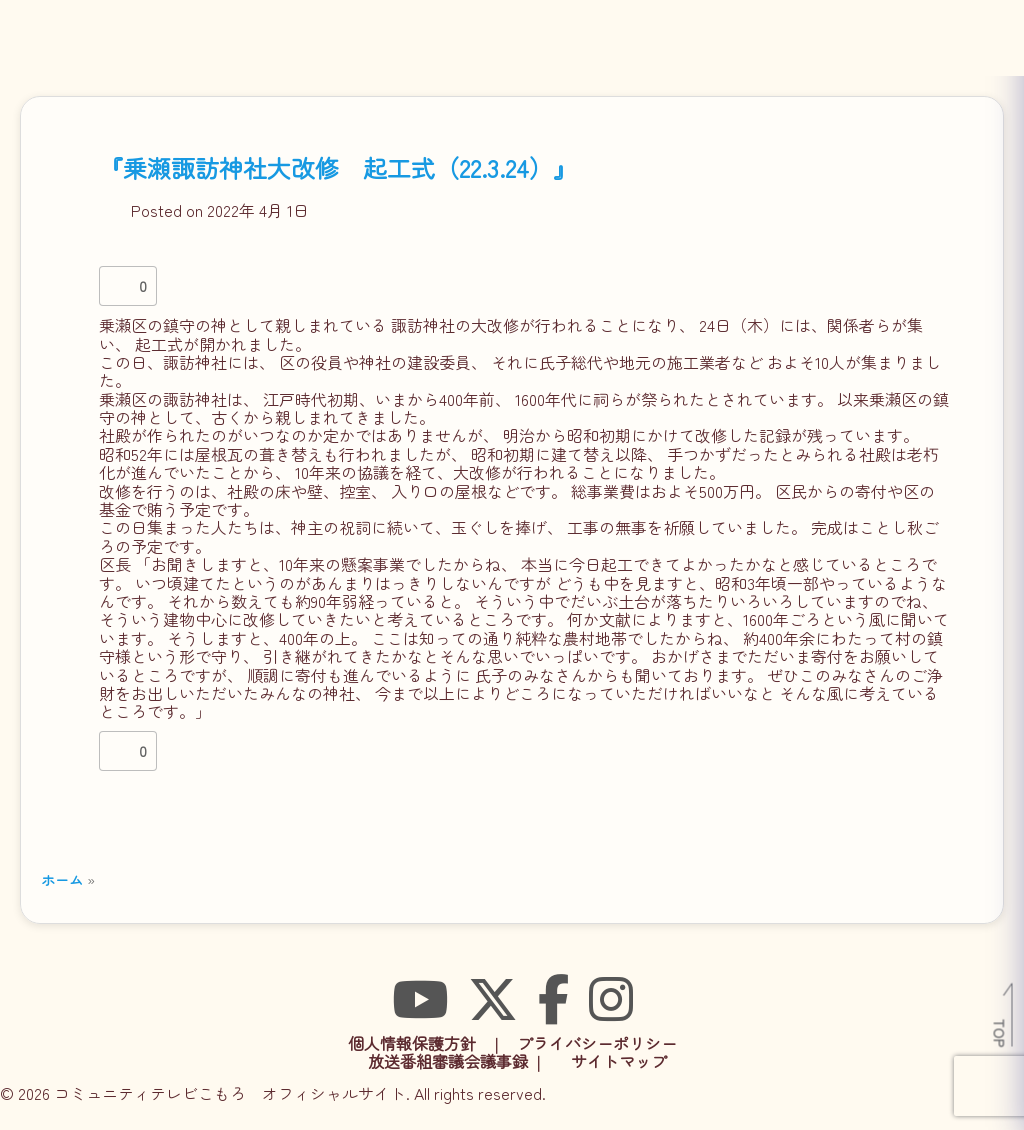 Image resolution: width=1024 pixels, height=1130 pixels. Describe the element at coordinates (119, 286) in the screenshot. I see `[いいねボタン]` at that location.